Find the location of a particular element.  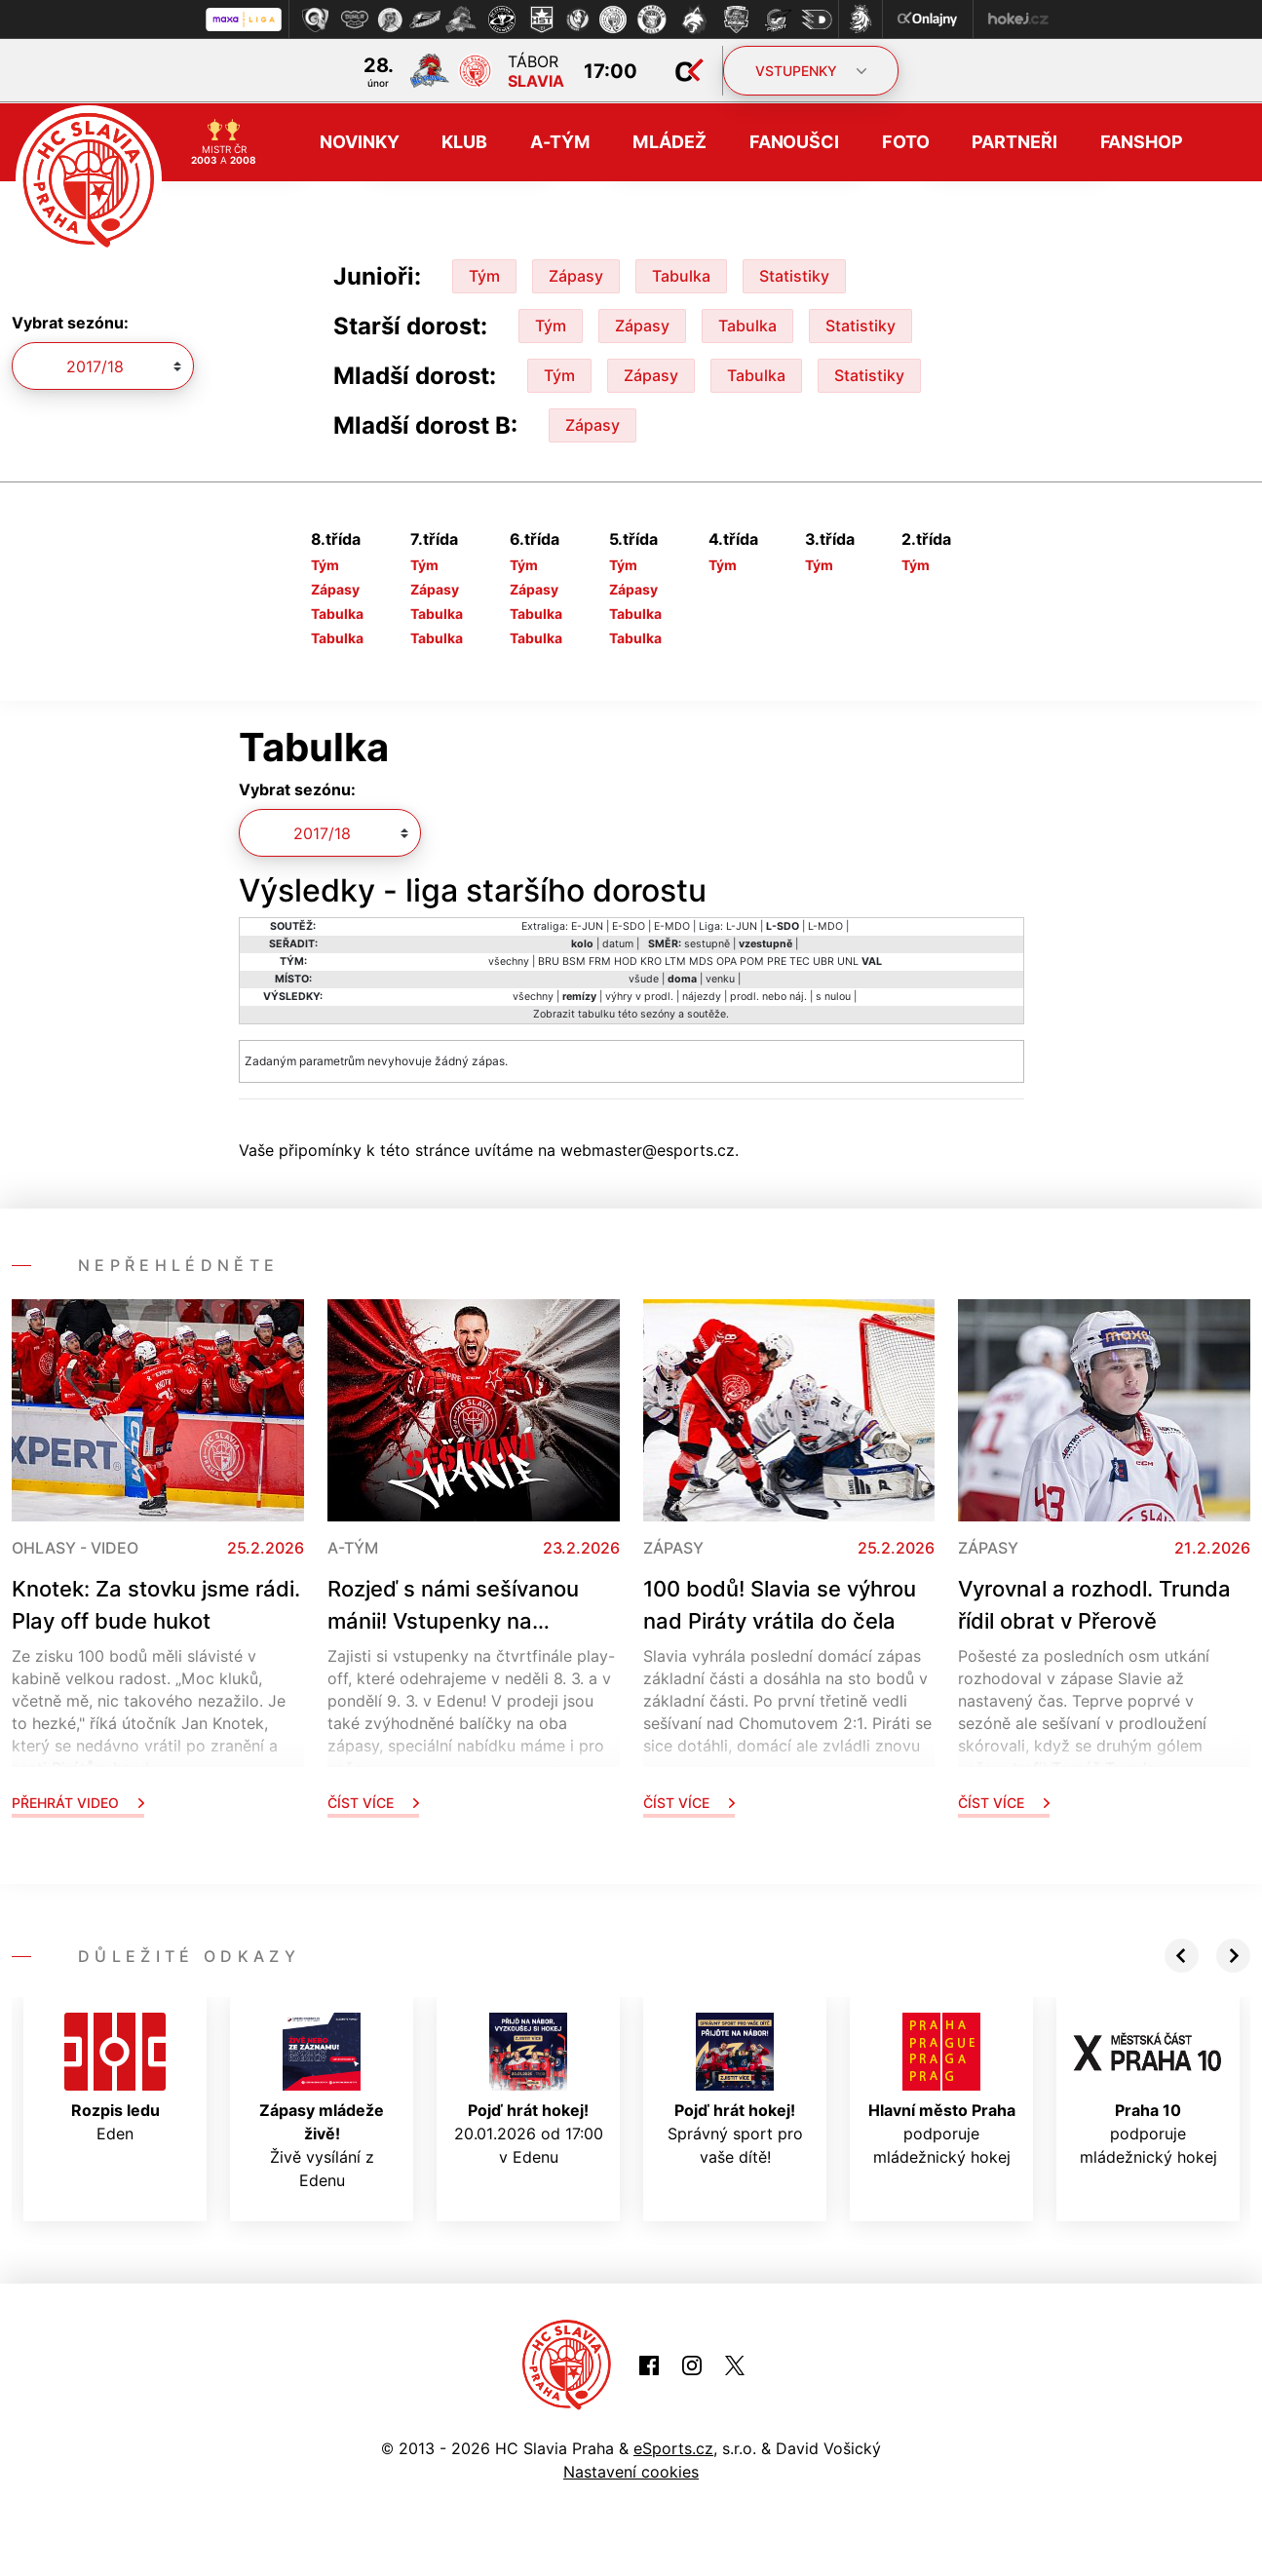

nájezdy is located at coordinates (701, 994).